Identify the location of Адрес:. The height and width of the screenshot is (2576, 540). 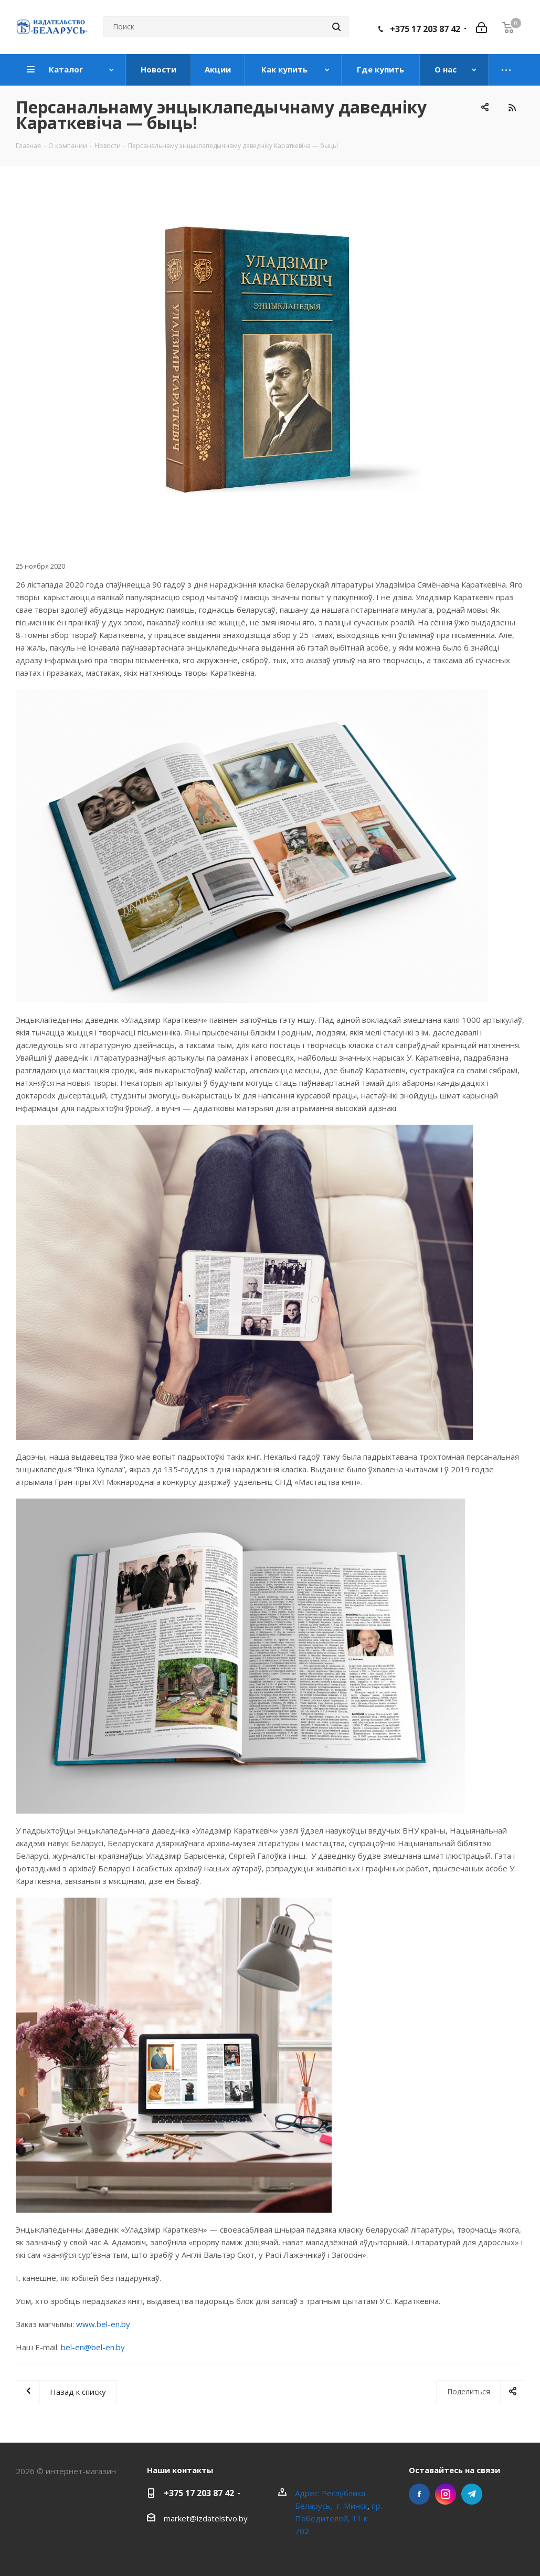
(308, 2493).